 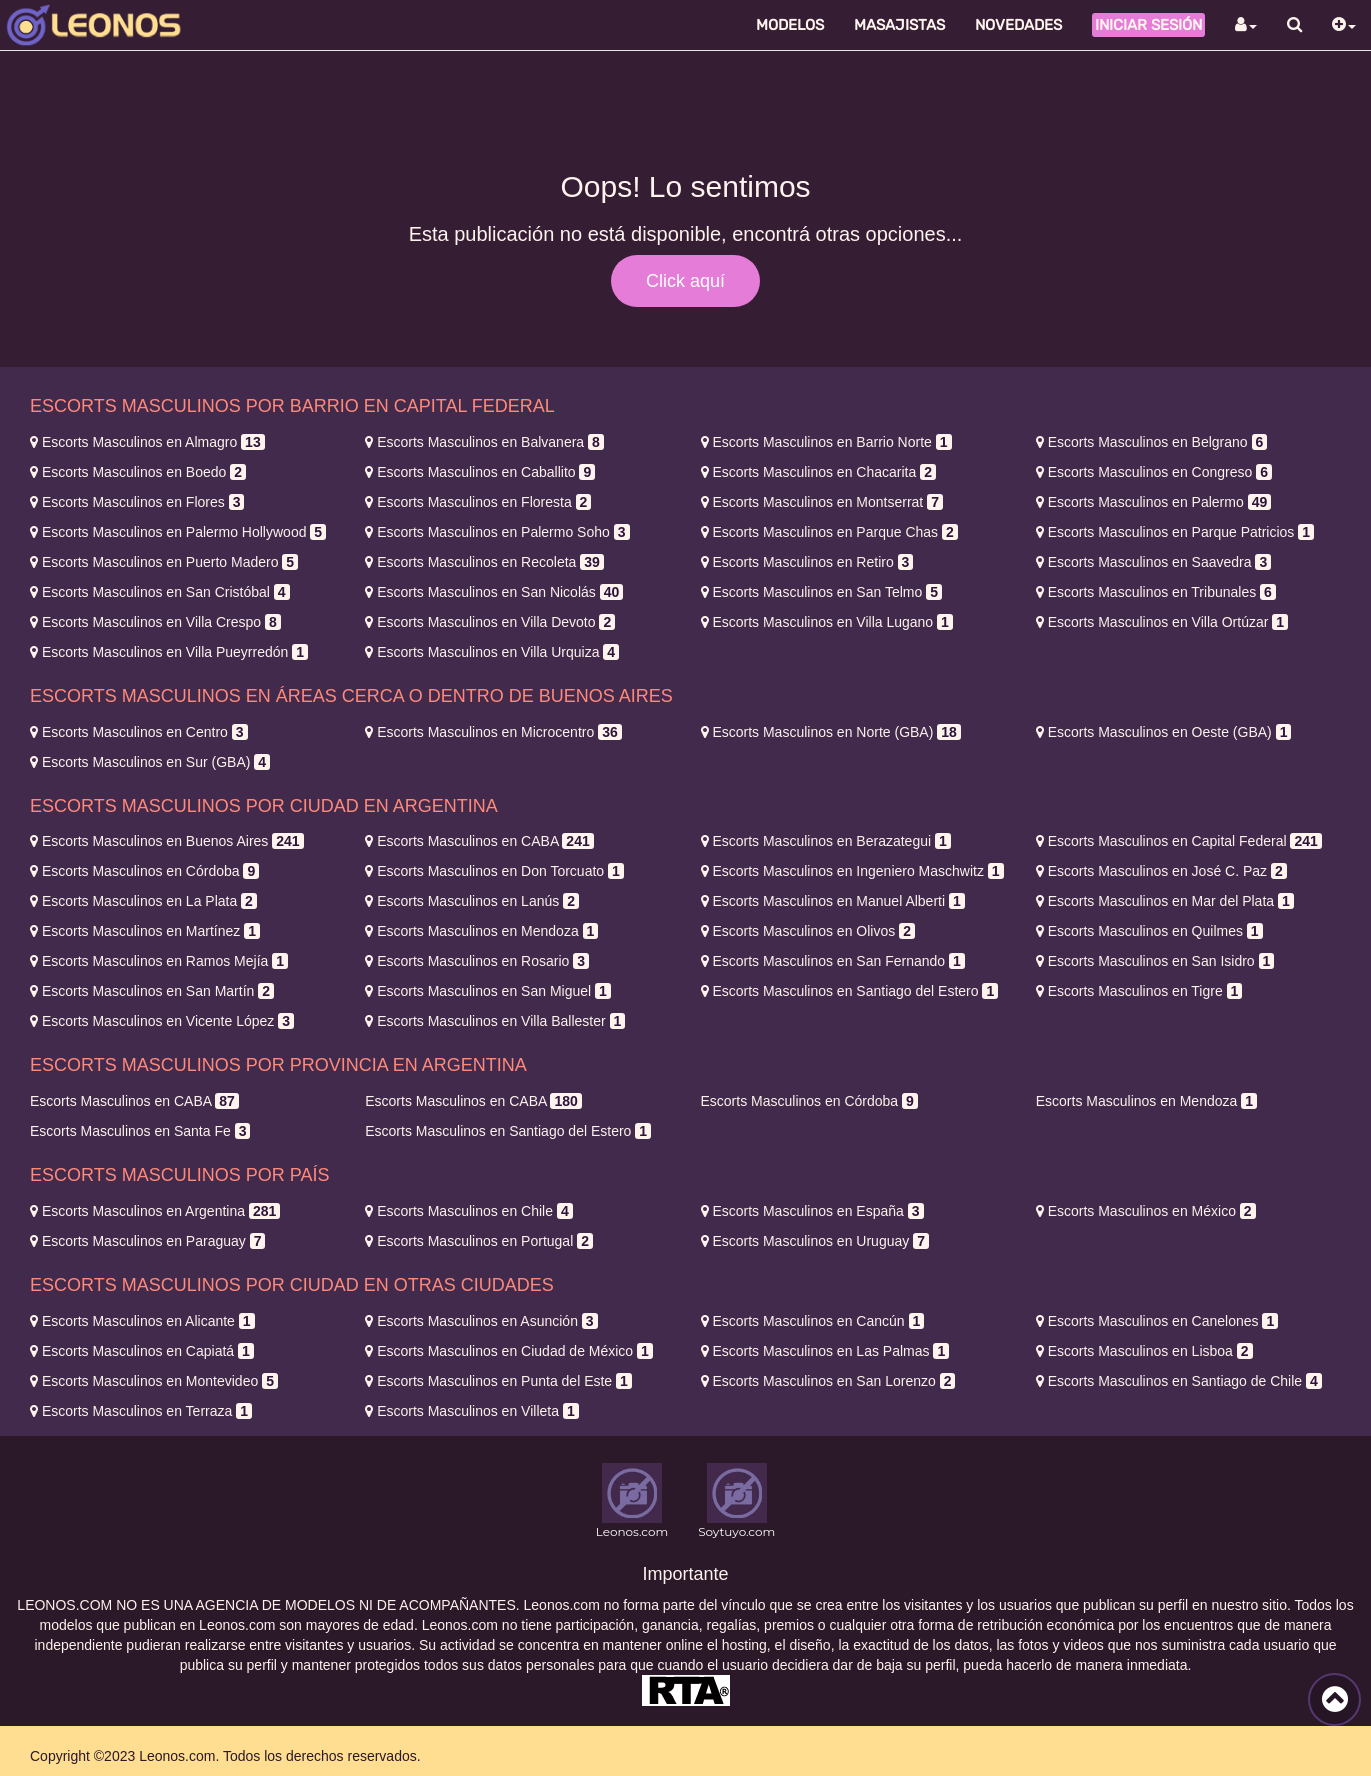 I want to click on Villa Pueyrredón, so click(x=169, y=652).